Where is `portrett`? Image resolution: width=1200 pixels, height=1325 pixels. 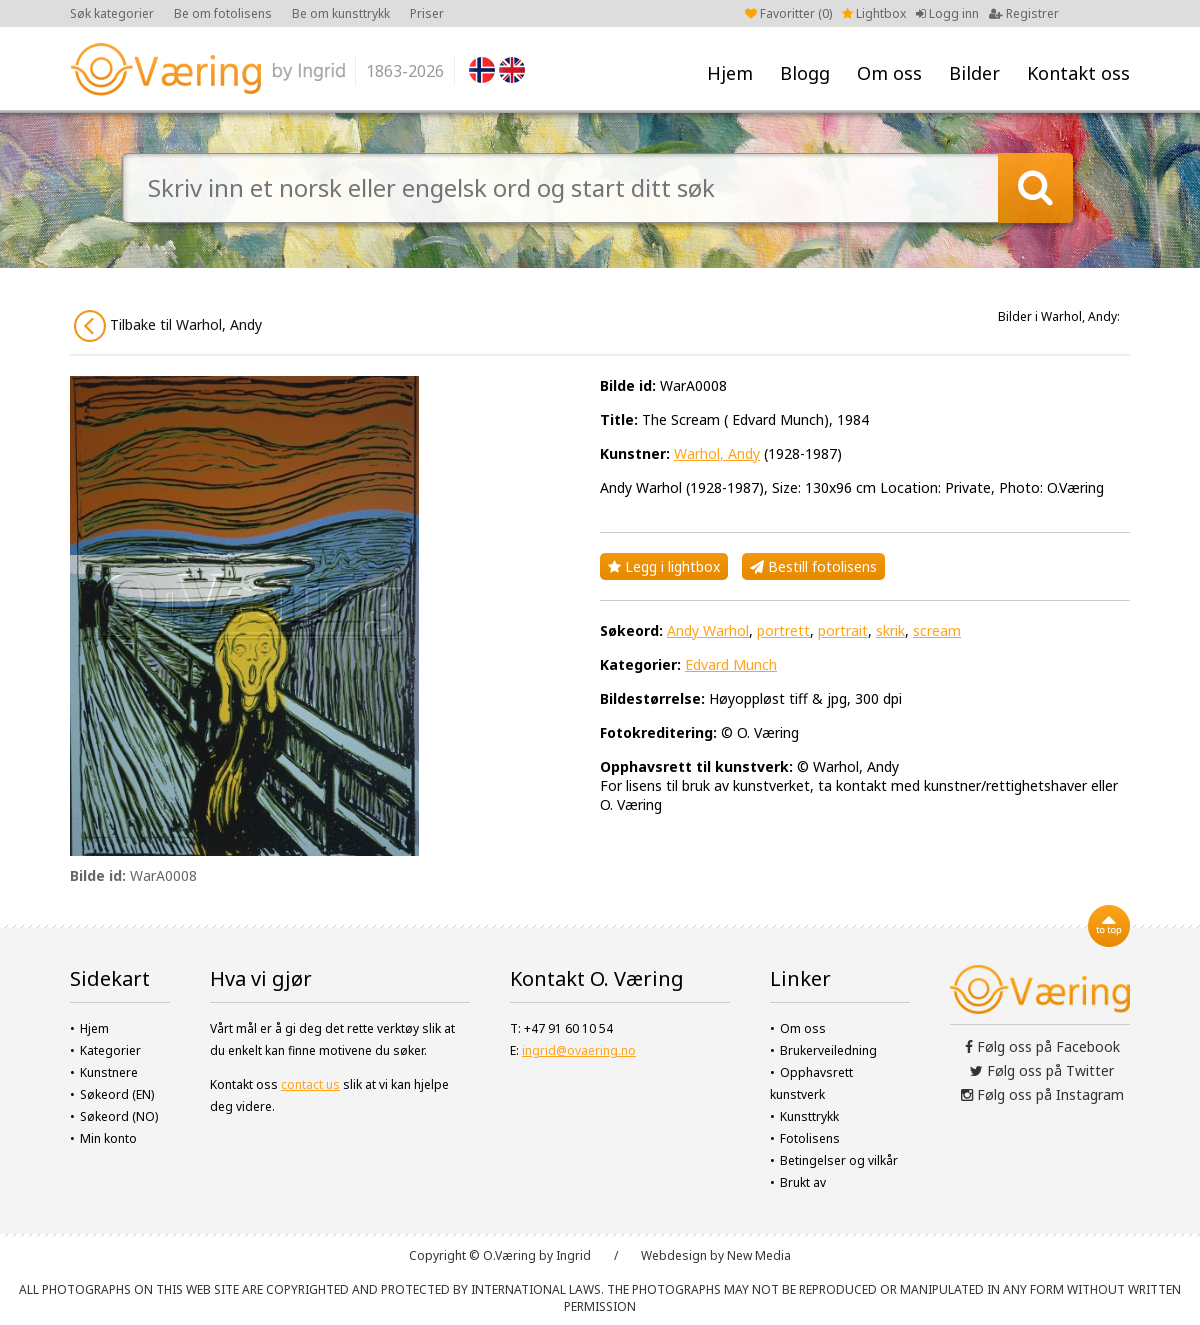
portrett is located at coordinates (783, 630).